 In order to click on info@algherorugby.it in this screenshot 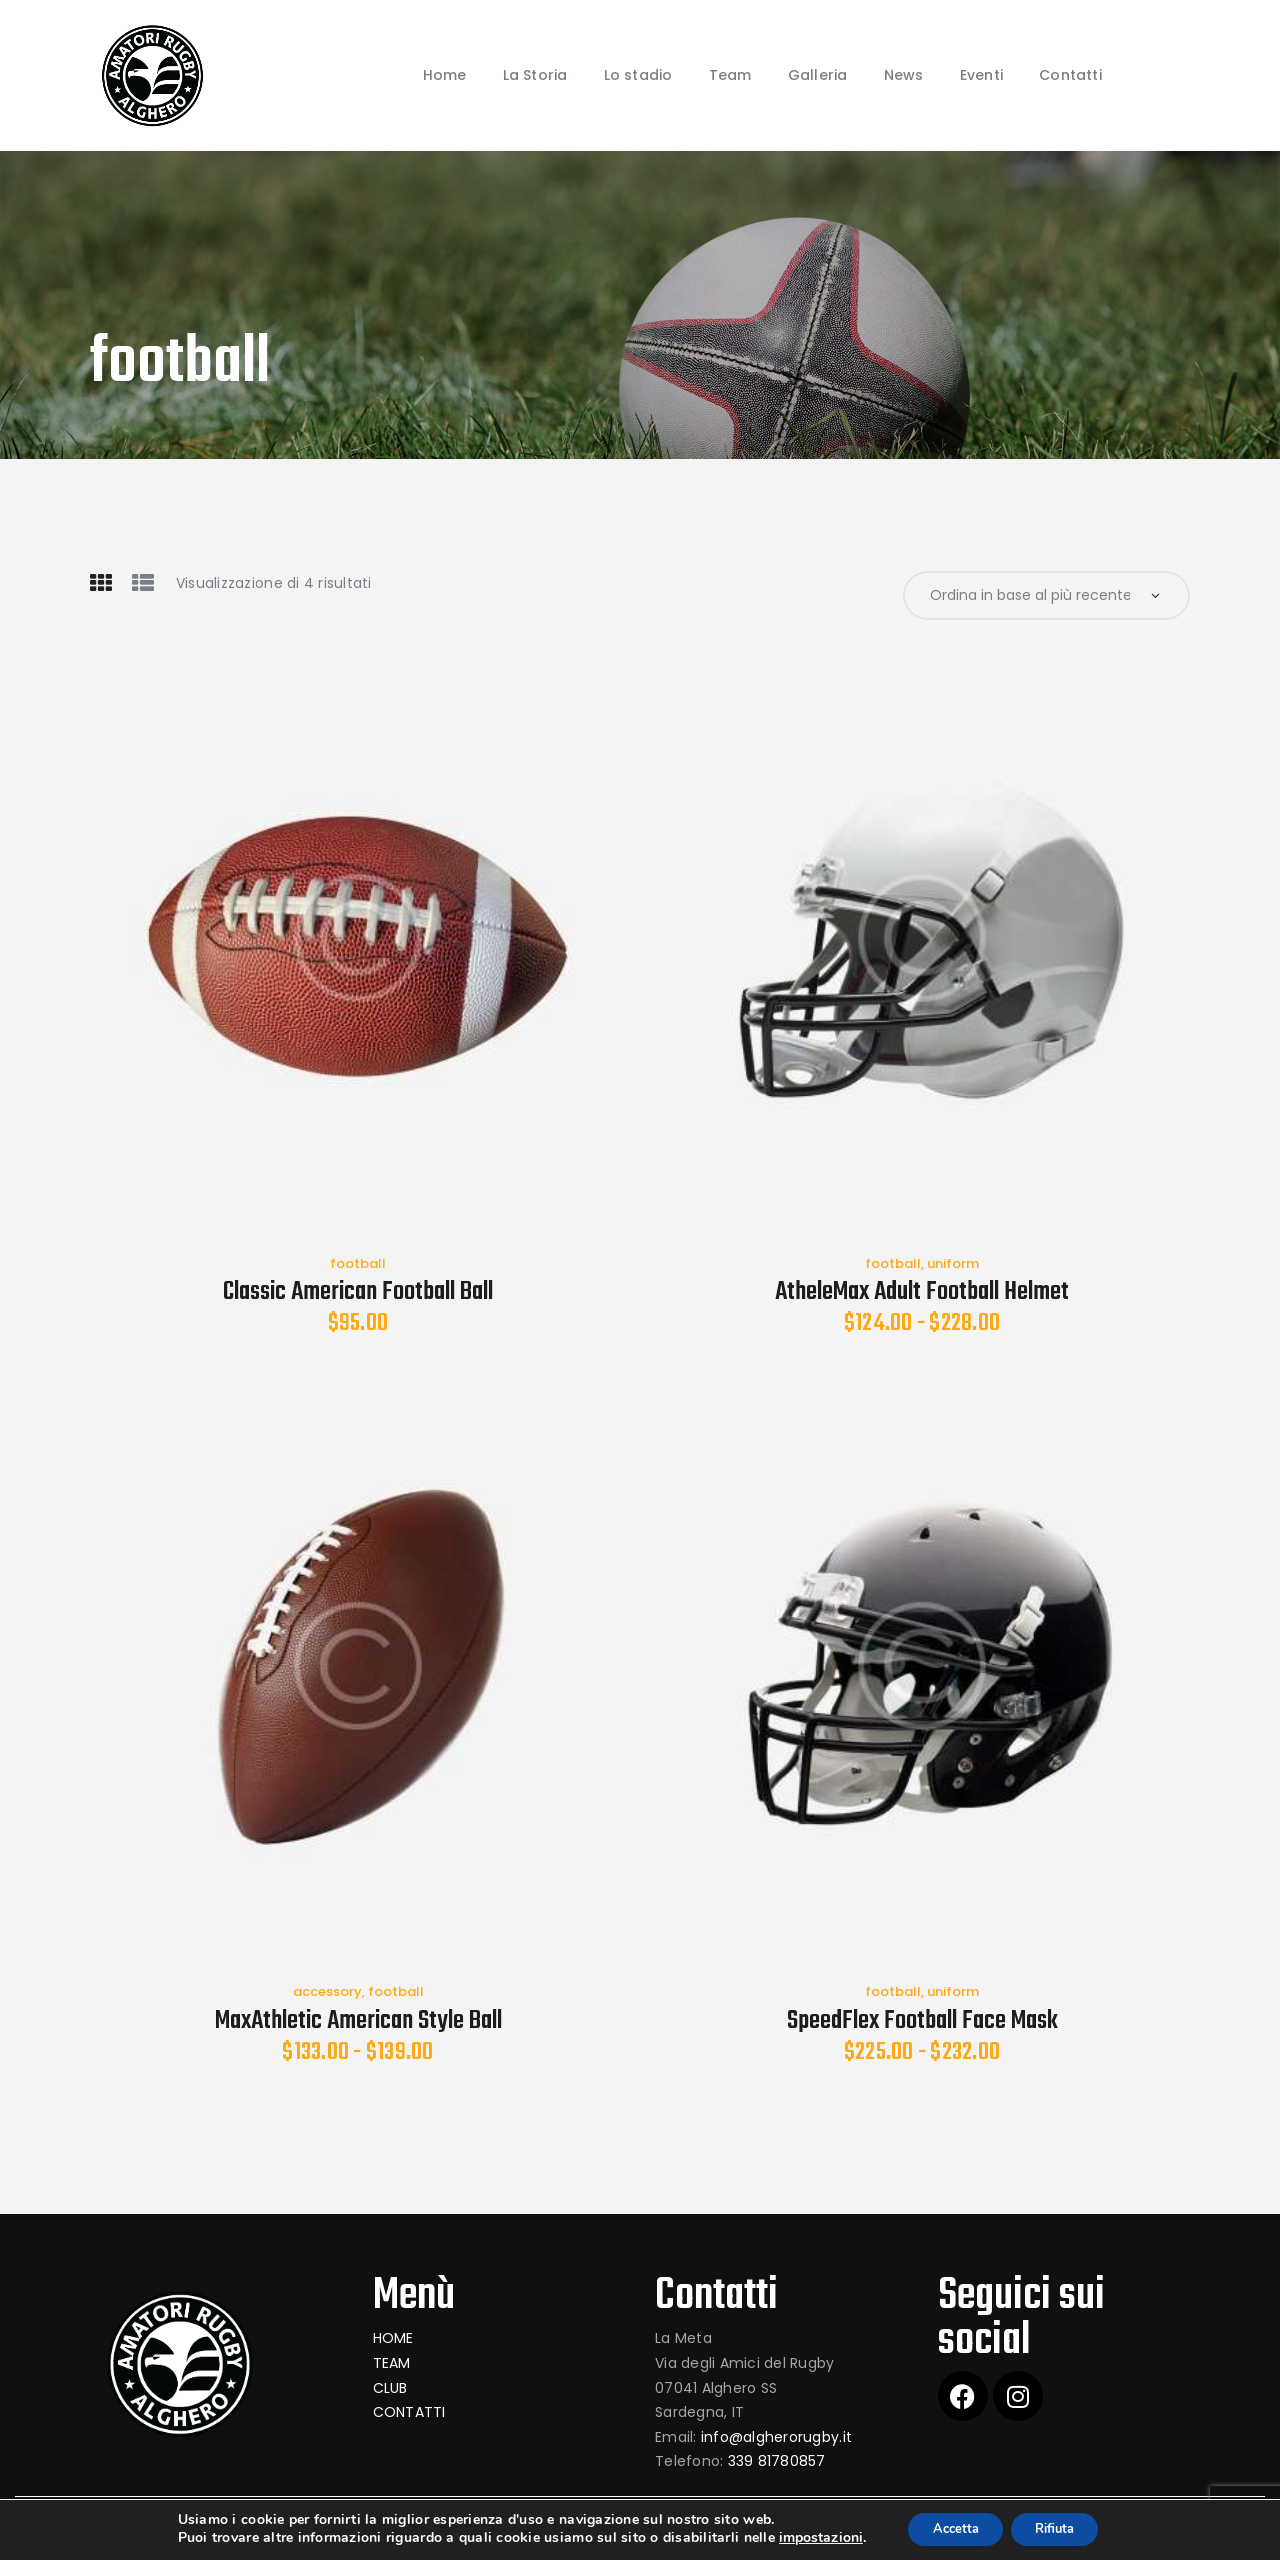, I will do `click(776, 2439)`.